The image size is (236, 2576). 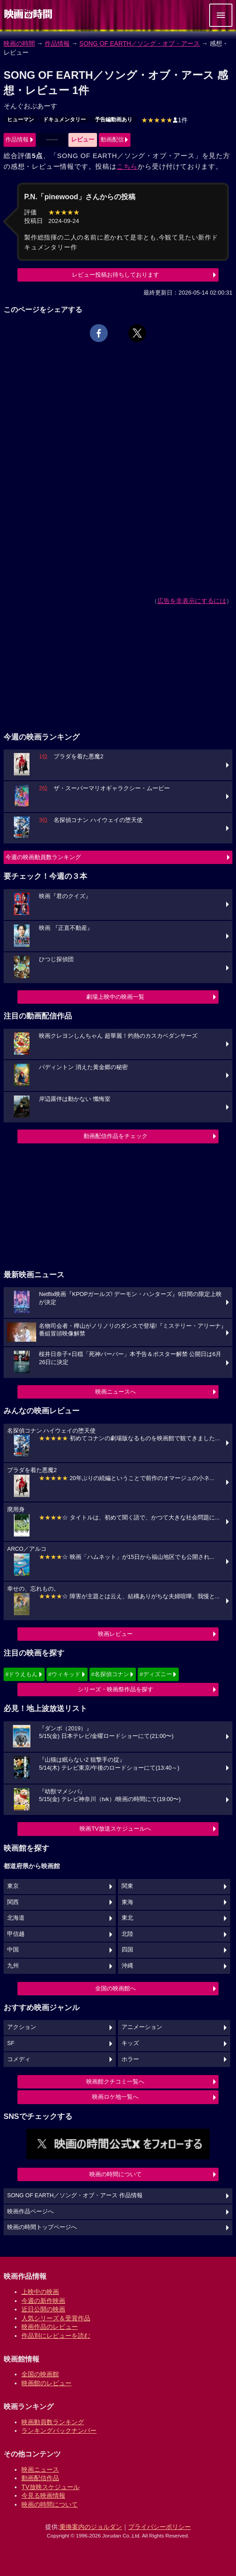 What do you see at coordinates (127, 1966) in the screenshot?
I see `沖縄` at bounding box center [127, 1966].